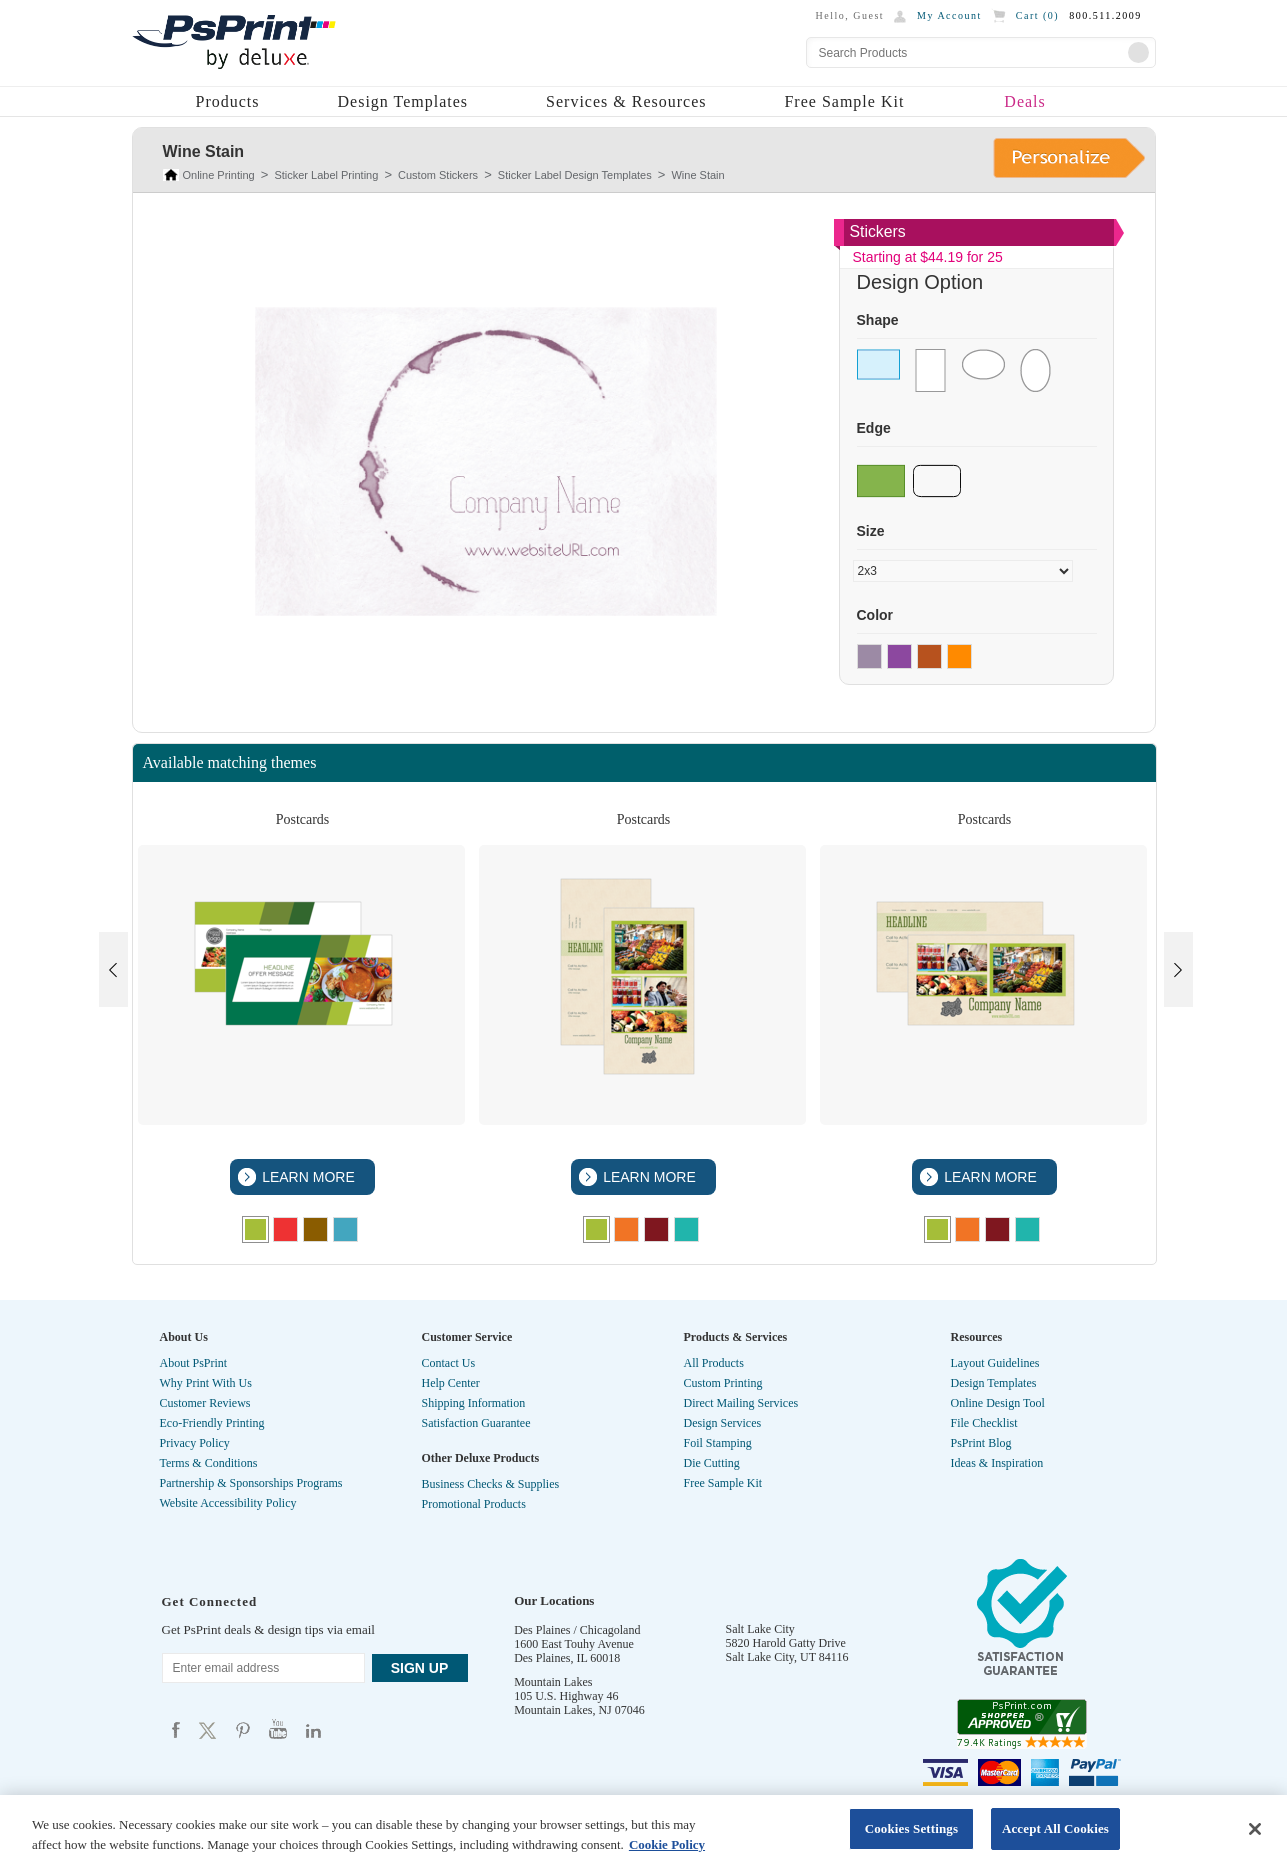 The height and width of the screenshot is (1866, 1287). Describe the element at coordinates (1055, 1828) in the screenshot. I see `Accept All Cookies` at that location.